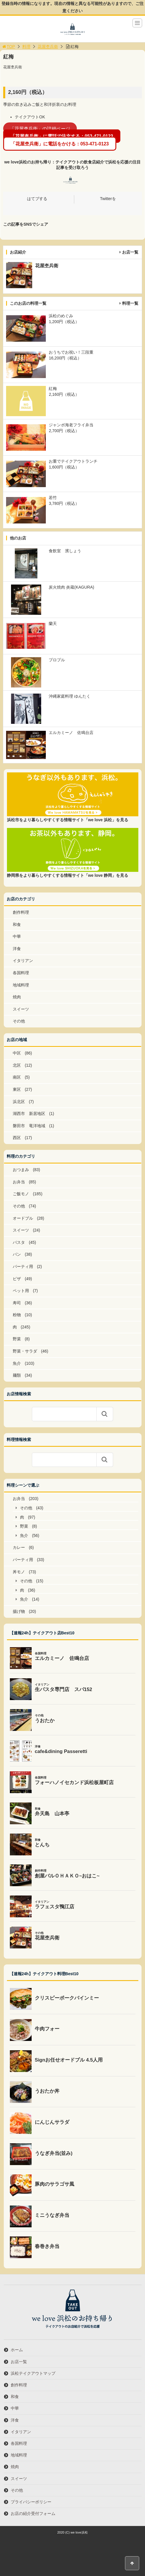 The image size is (145, 2576). What do you see at coordinates (21, 985) in the screenshot?
I see `地域料理` at bounding box center [21, 985].